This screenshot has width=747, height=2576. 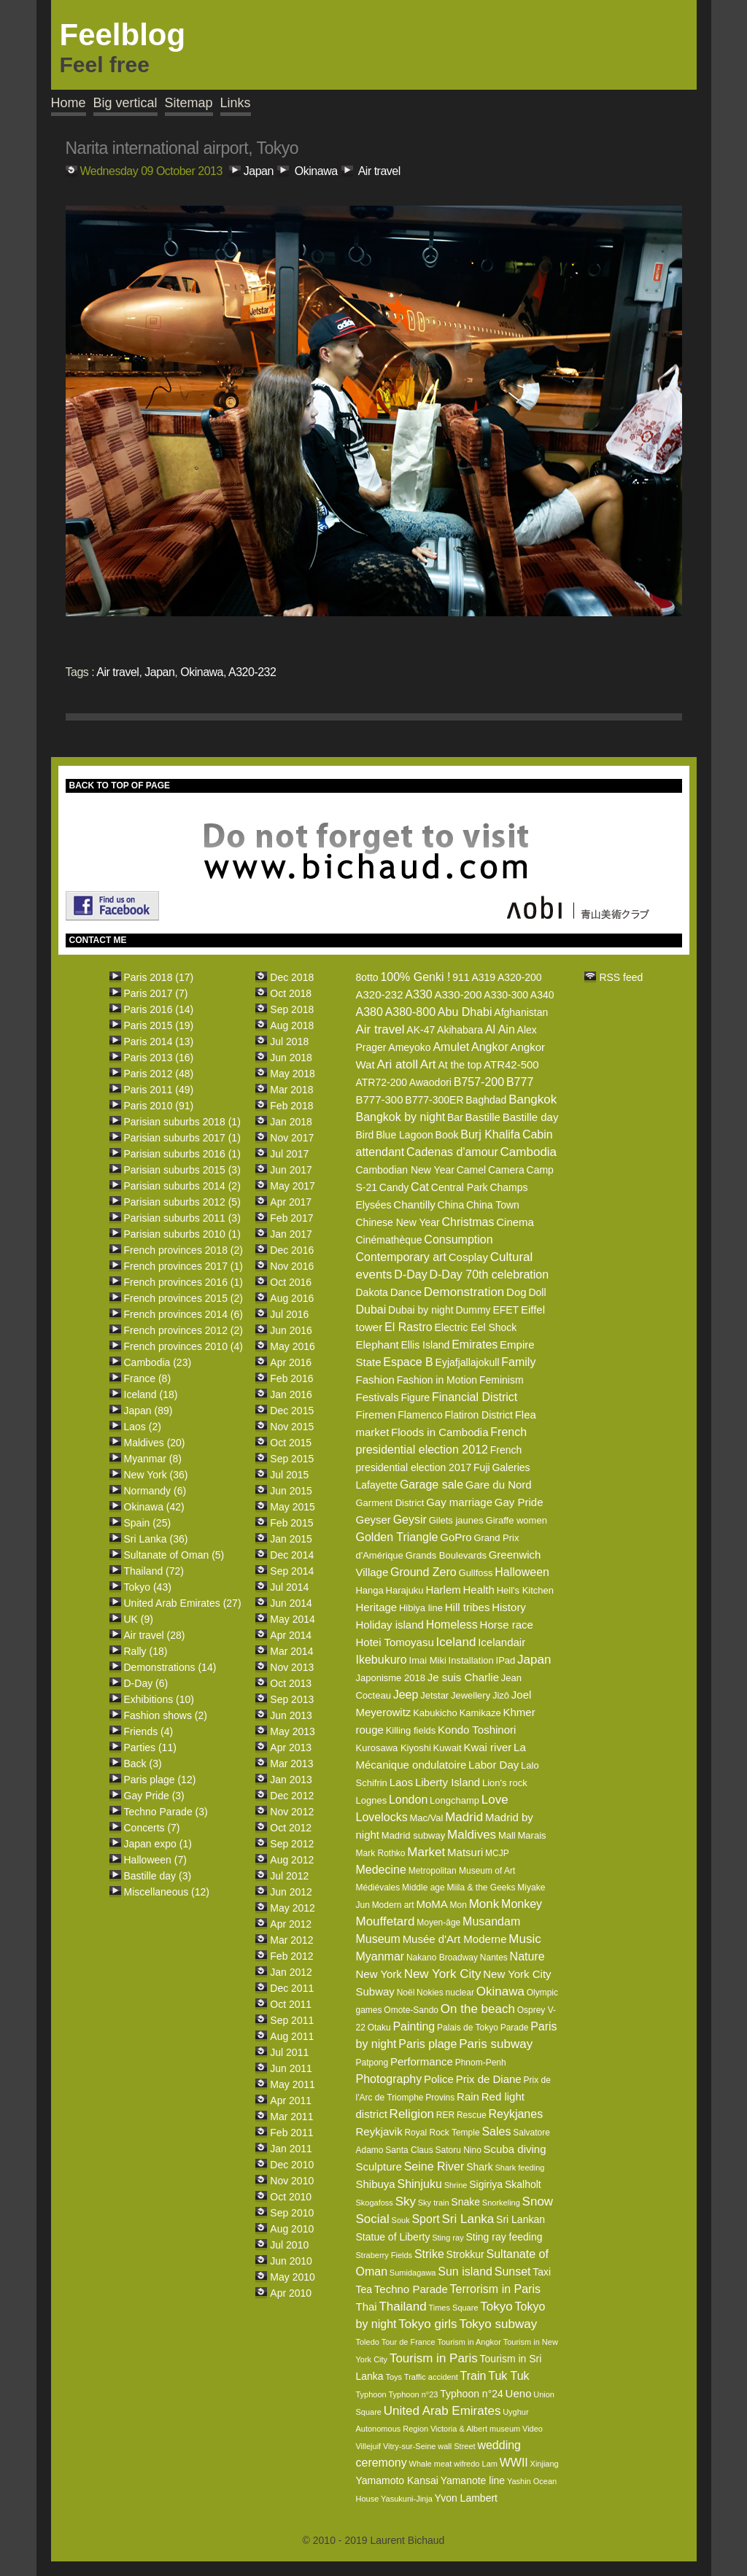 What do you see at coordinates (174, 1555) in the screenshot?
I see `Sultanate of Oman (5)` at bounding box center [174, 1555].